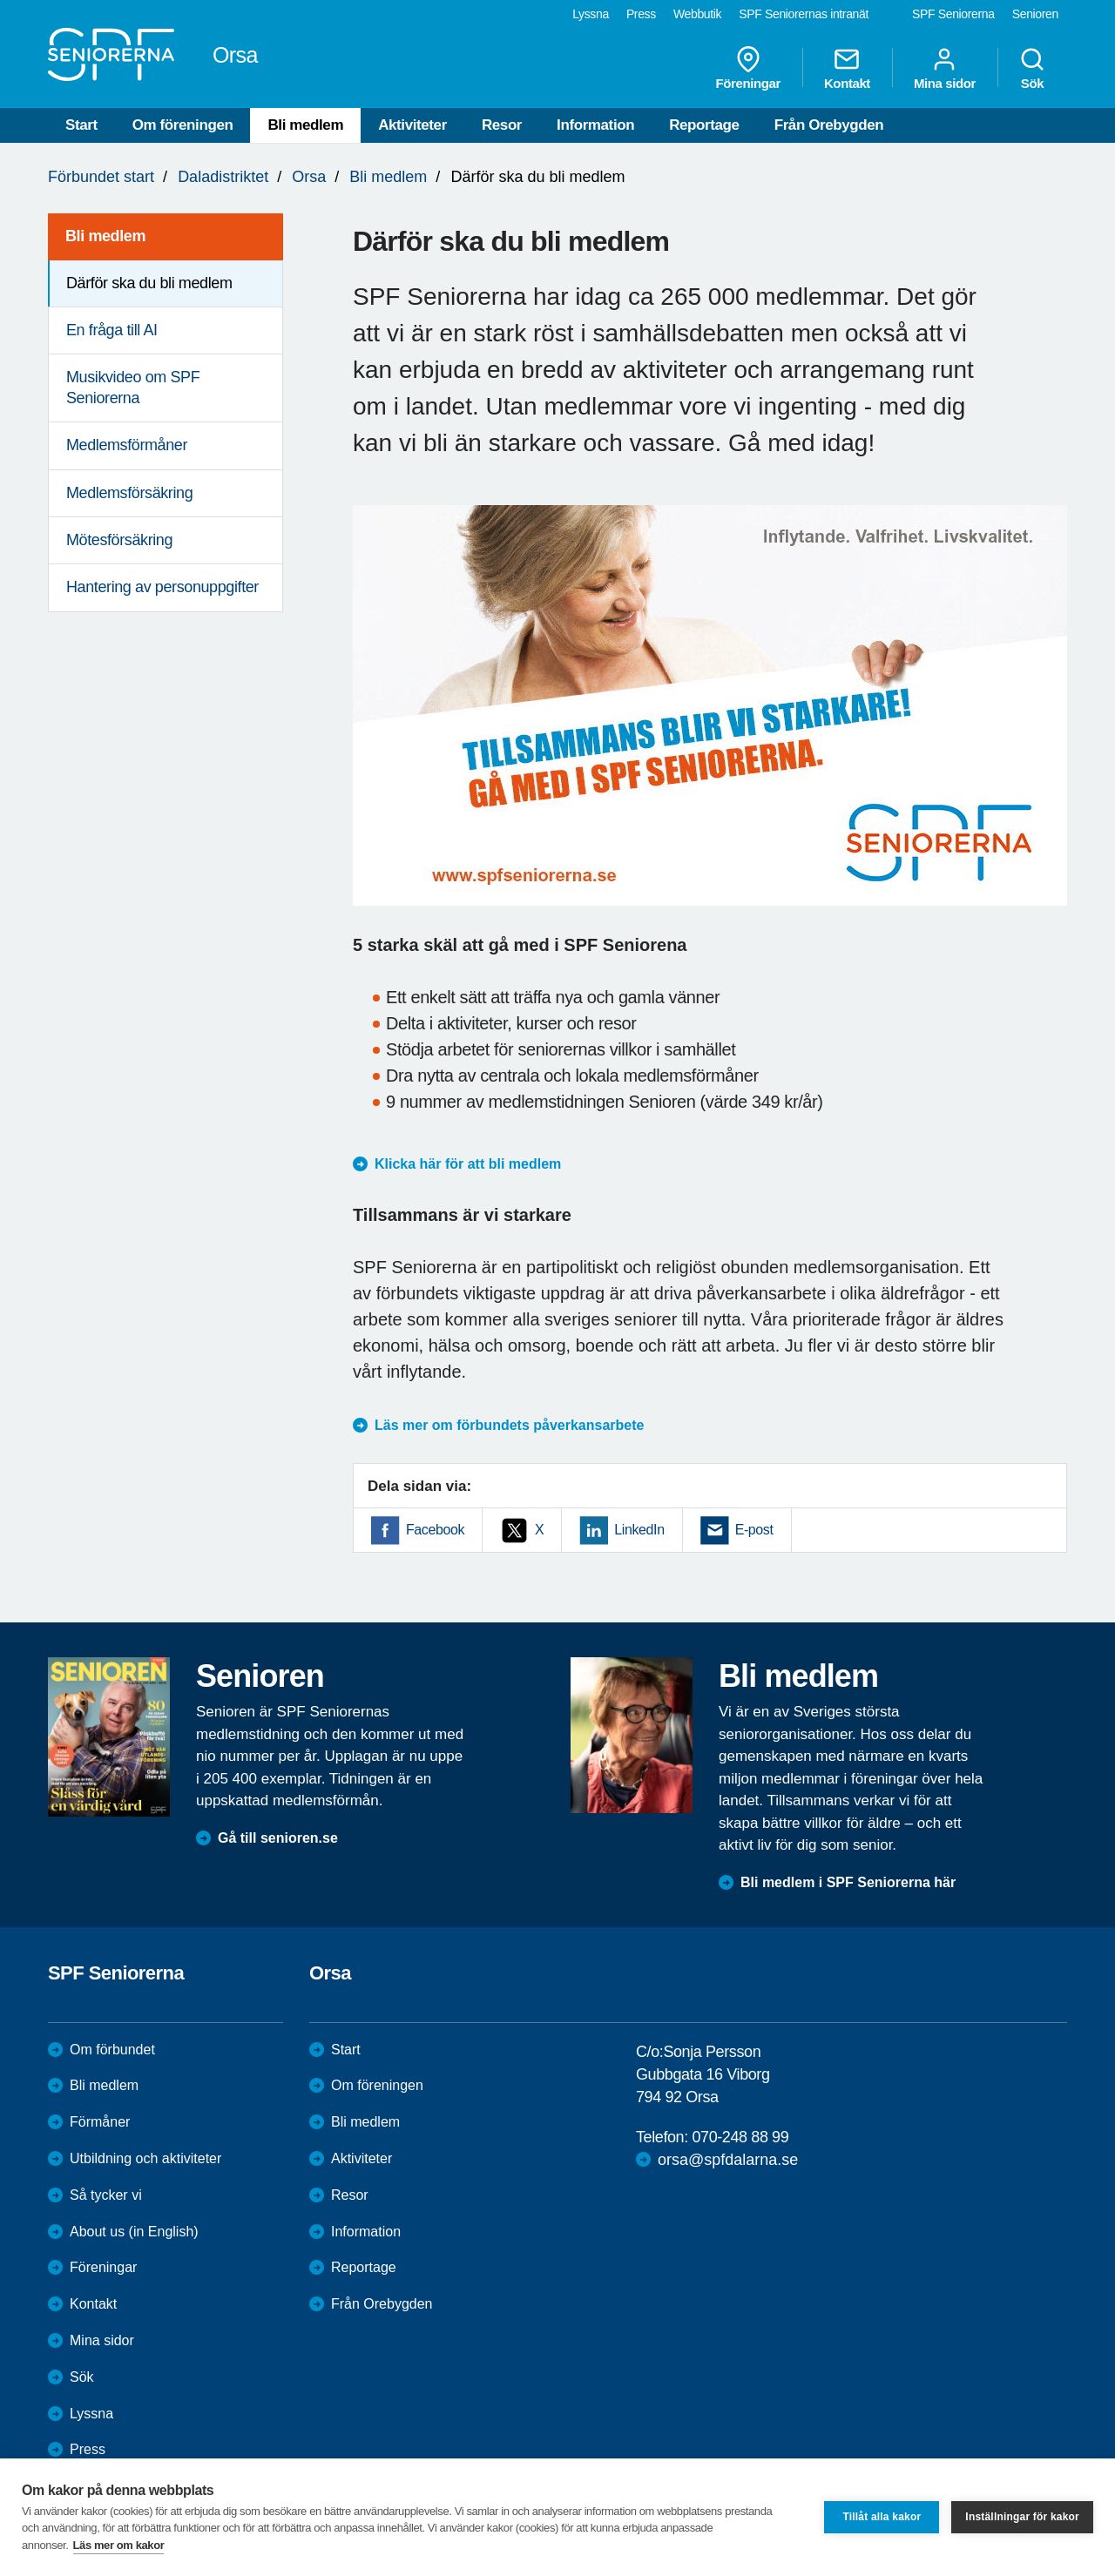 The width and height of the screenshot is (1115, 2576). What do you see at coordinates (112, 330) in the screenshot?
I see `En fråga till AI [menuitem]` at bounding box center [112, 330].